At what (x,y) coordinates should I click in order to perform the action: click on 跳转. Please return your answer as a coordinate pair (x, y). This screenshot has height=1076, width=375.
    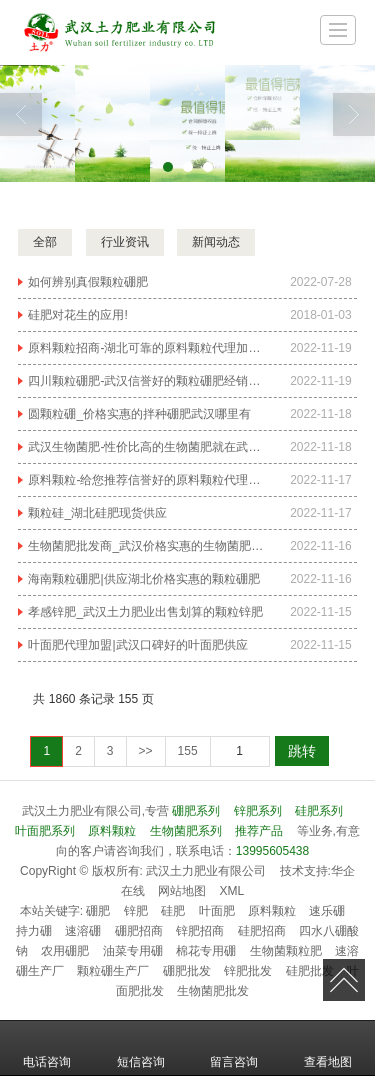
    Looking at the image, I should click on (302, 751).